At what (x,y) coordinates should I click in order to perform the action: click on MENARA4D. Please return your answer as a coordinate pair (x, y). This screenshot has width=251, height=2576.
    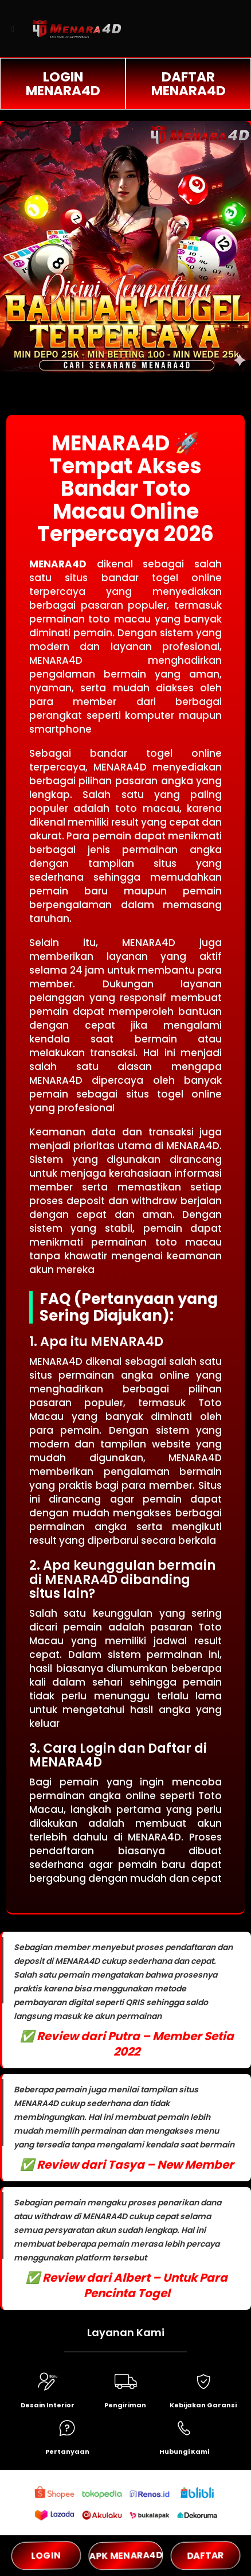
    Looking at the image, I should click on (58, 564).